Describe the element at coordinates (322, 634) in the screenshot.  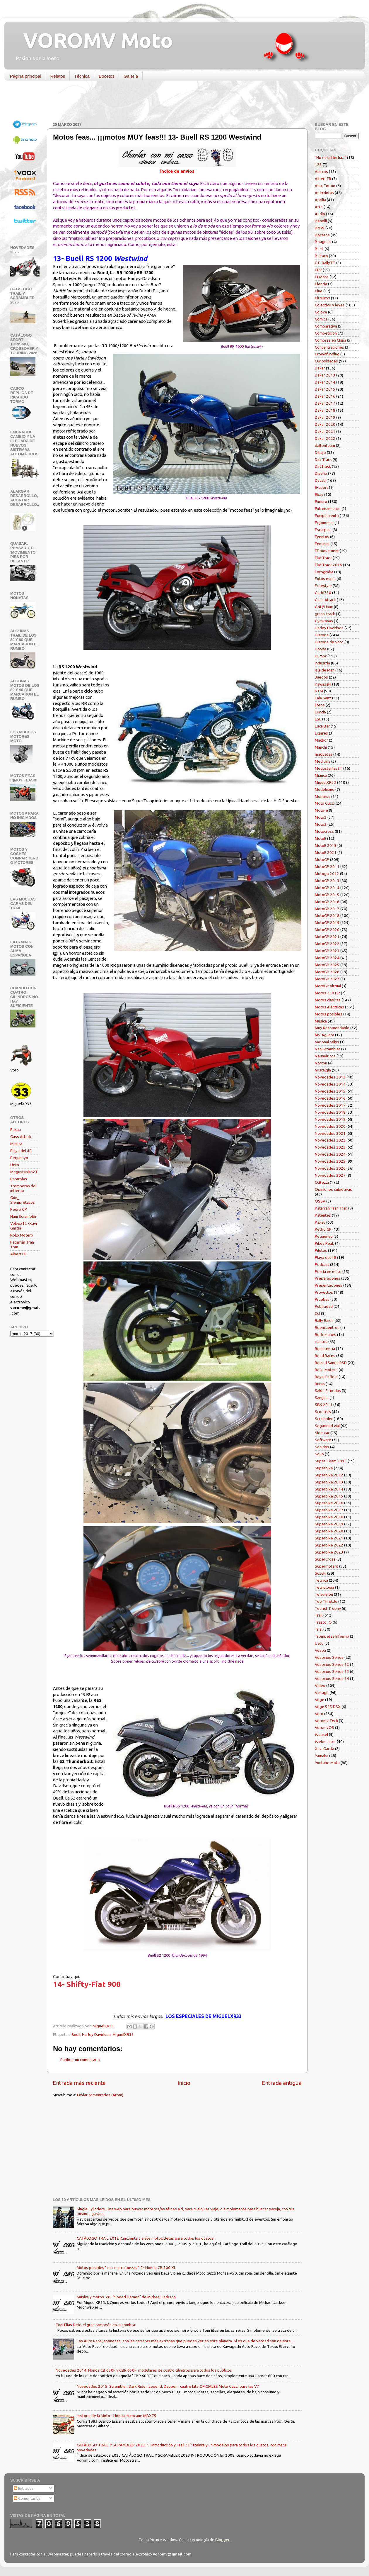
I see `Historia` at that location.